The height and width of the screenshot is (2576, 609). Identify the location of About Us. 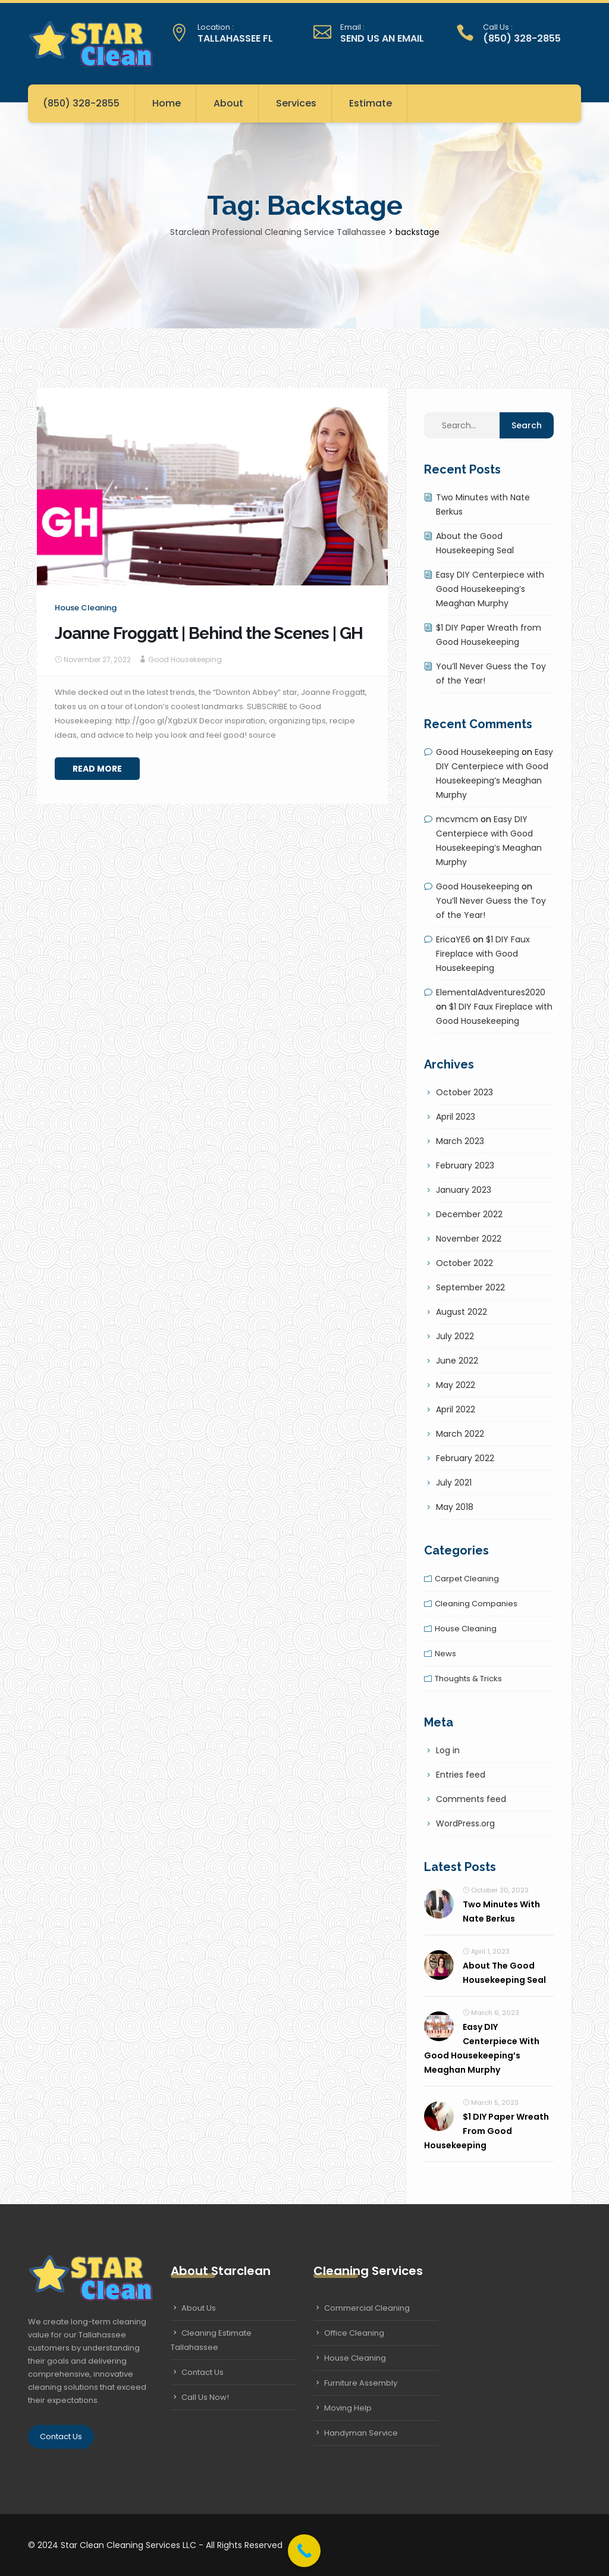
(198, 2308).